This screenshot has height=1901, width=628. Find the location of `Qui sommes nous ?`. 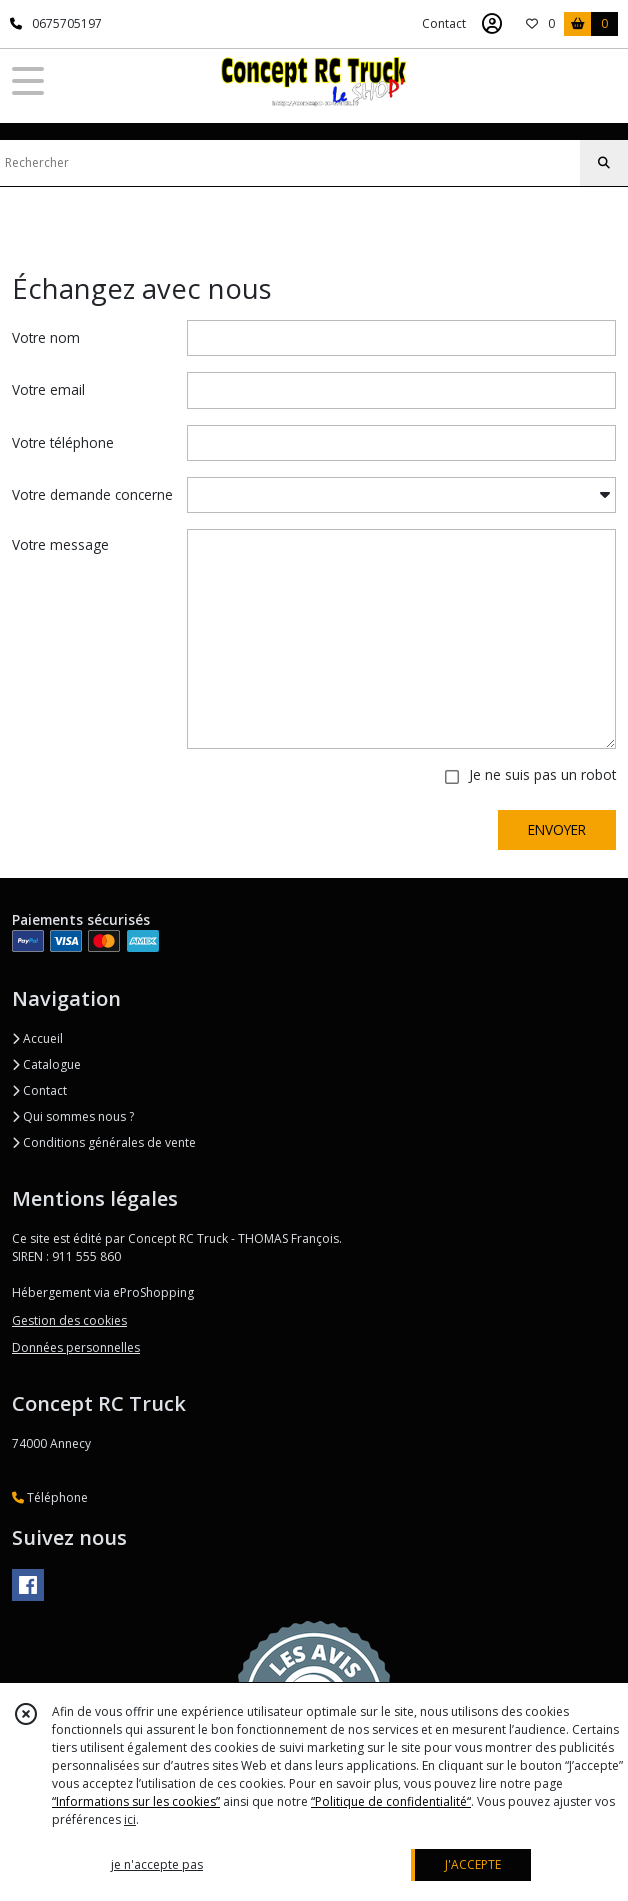

Qui sommes nous ? is located at coordinates (73, 1116).